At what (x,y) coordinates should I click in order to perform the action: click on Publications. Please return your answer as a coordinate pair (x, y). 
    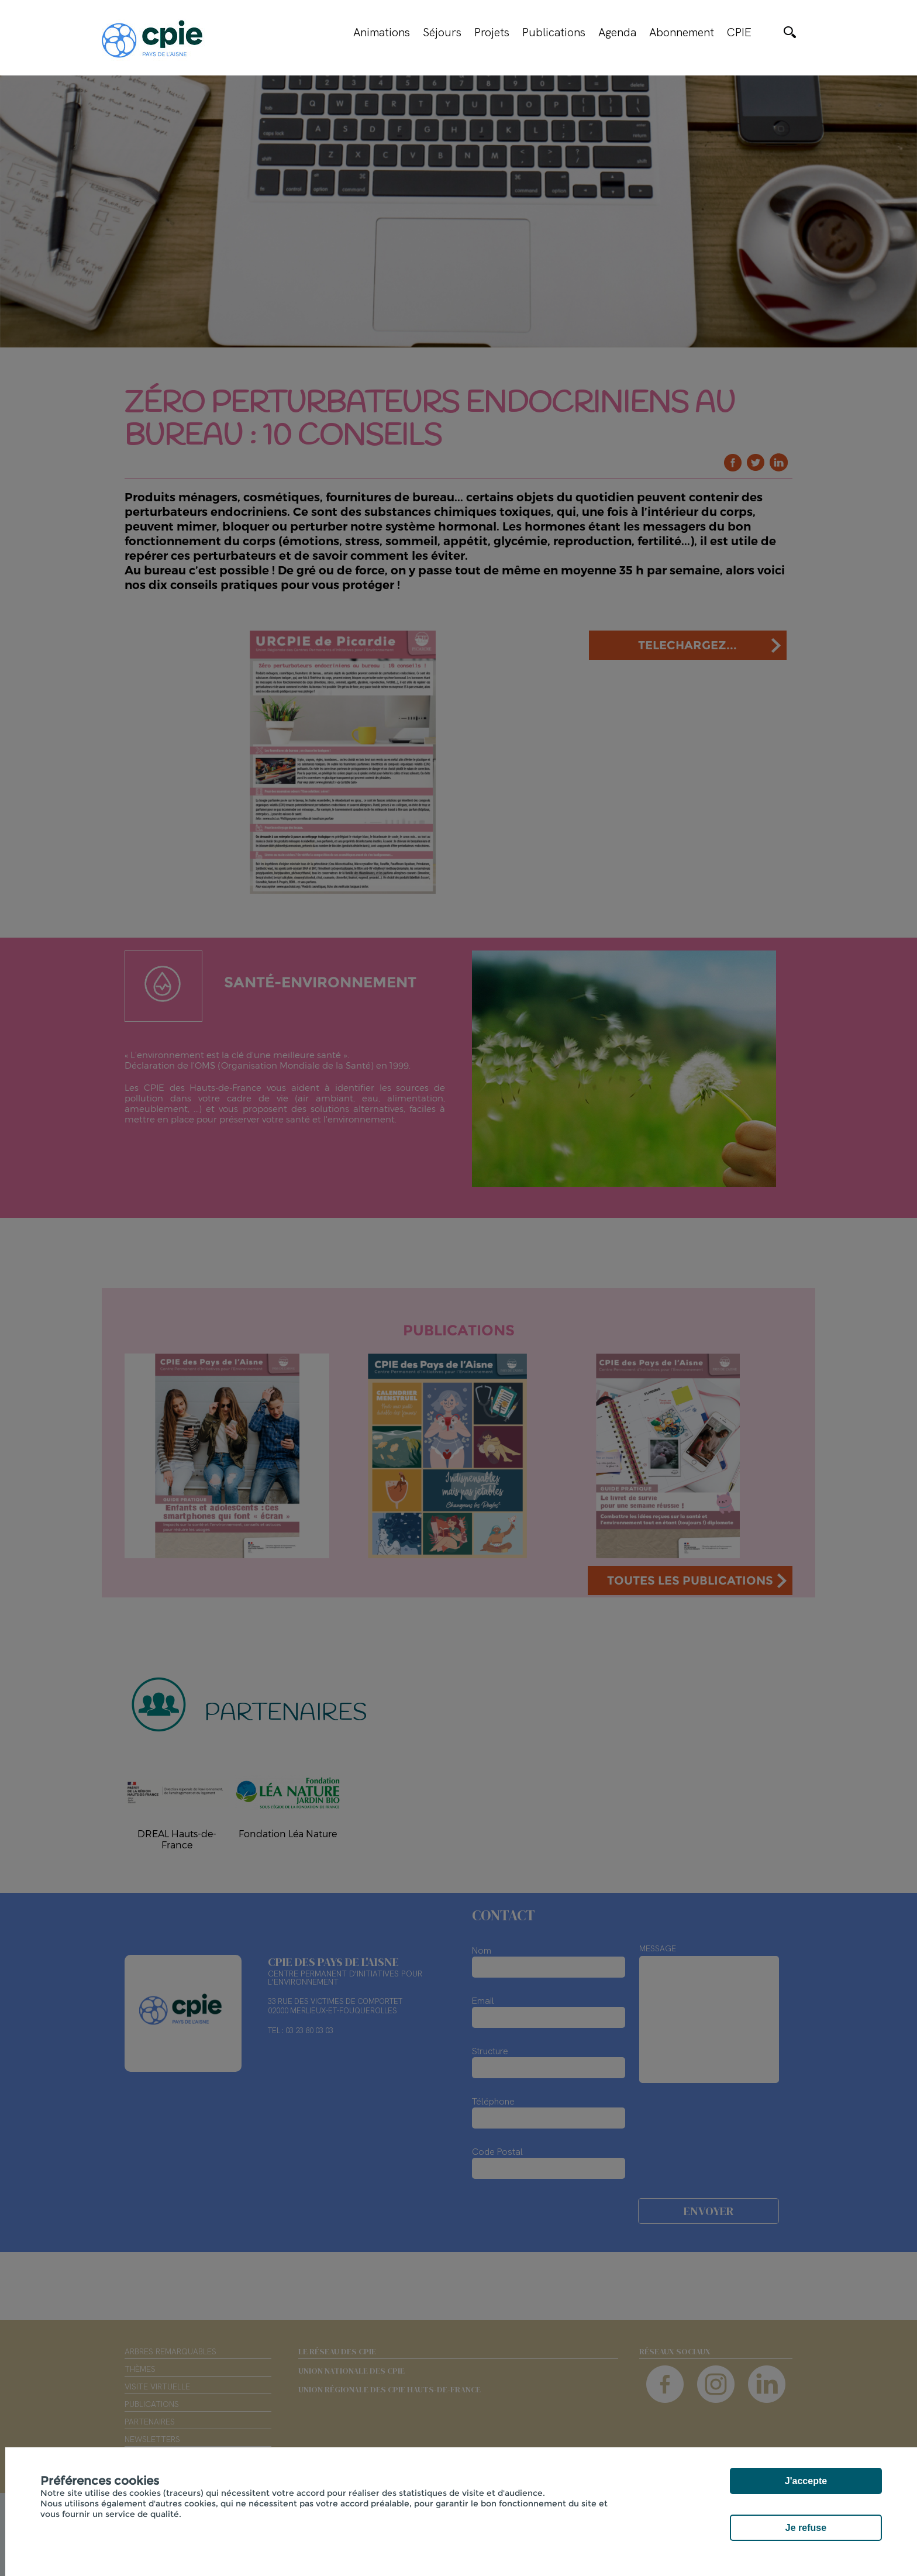
    Looking at the image, I should click on (553, 32).